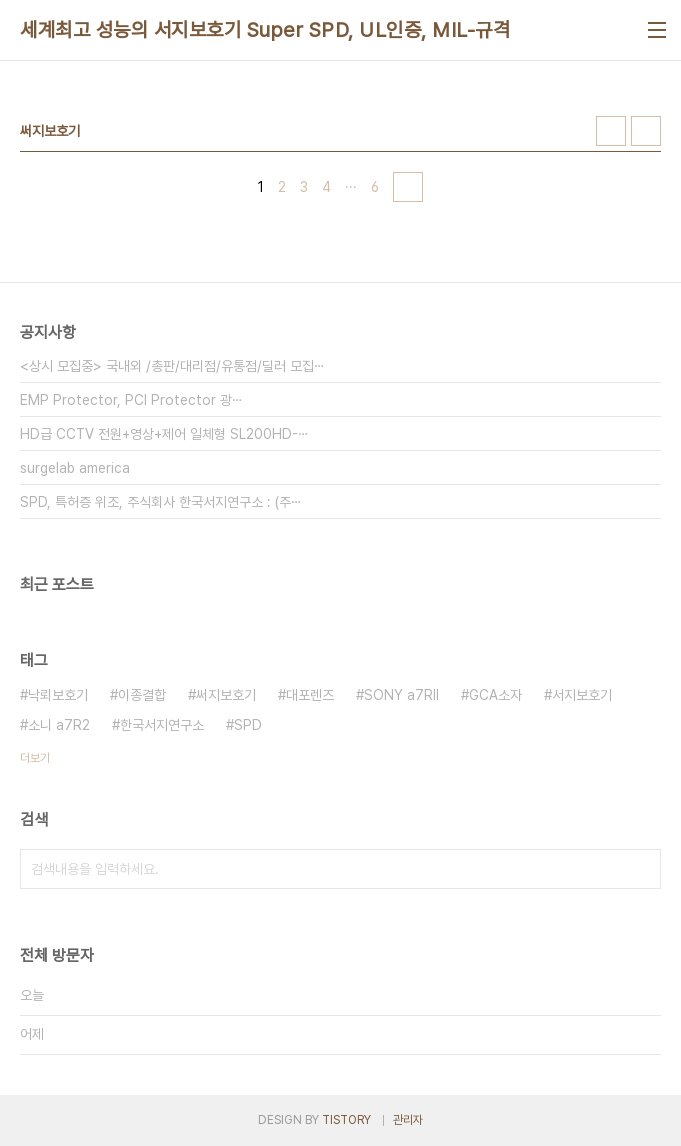 The image size is (681, 1146). Describe the element at coordinates (401, 695) in the screenshot. I see `SONY a7RII` at that location.